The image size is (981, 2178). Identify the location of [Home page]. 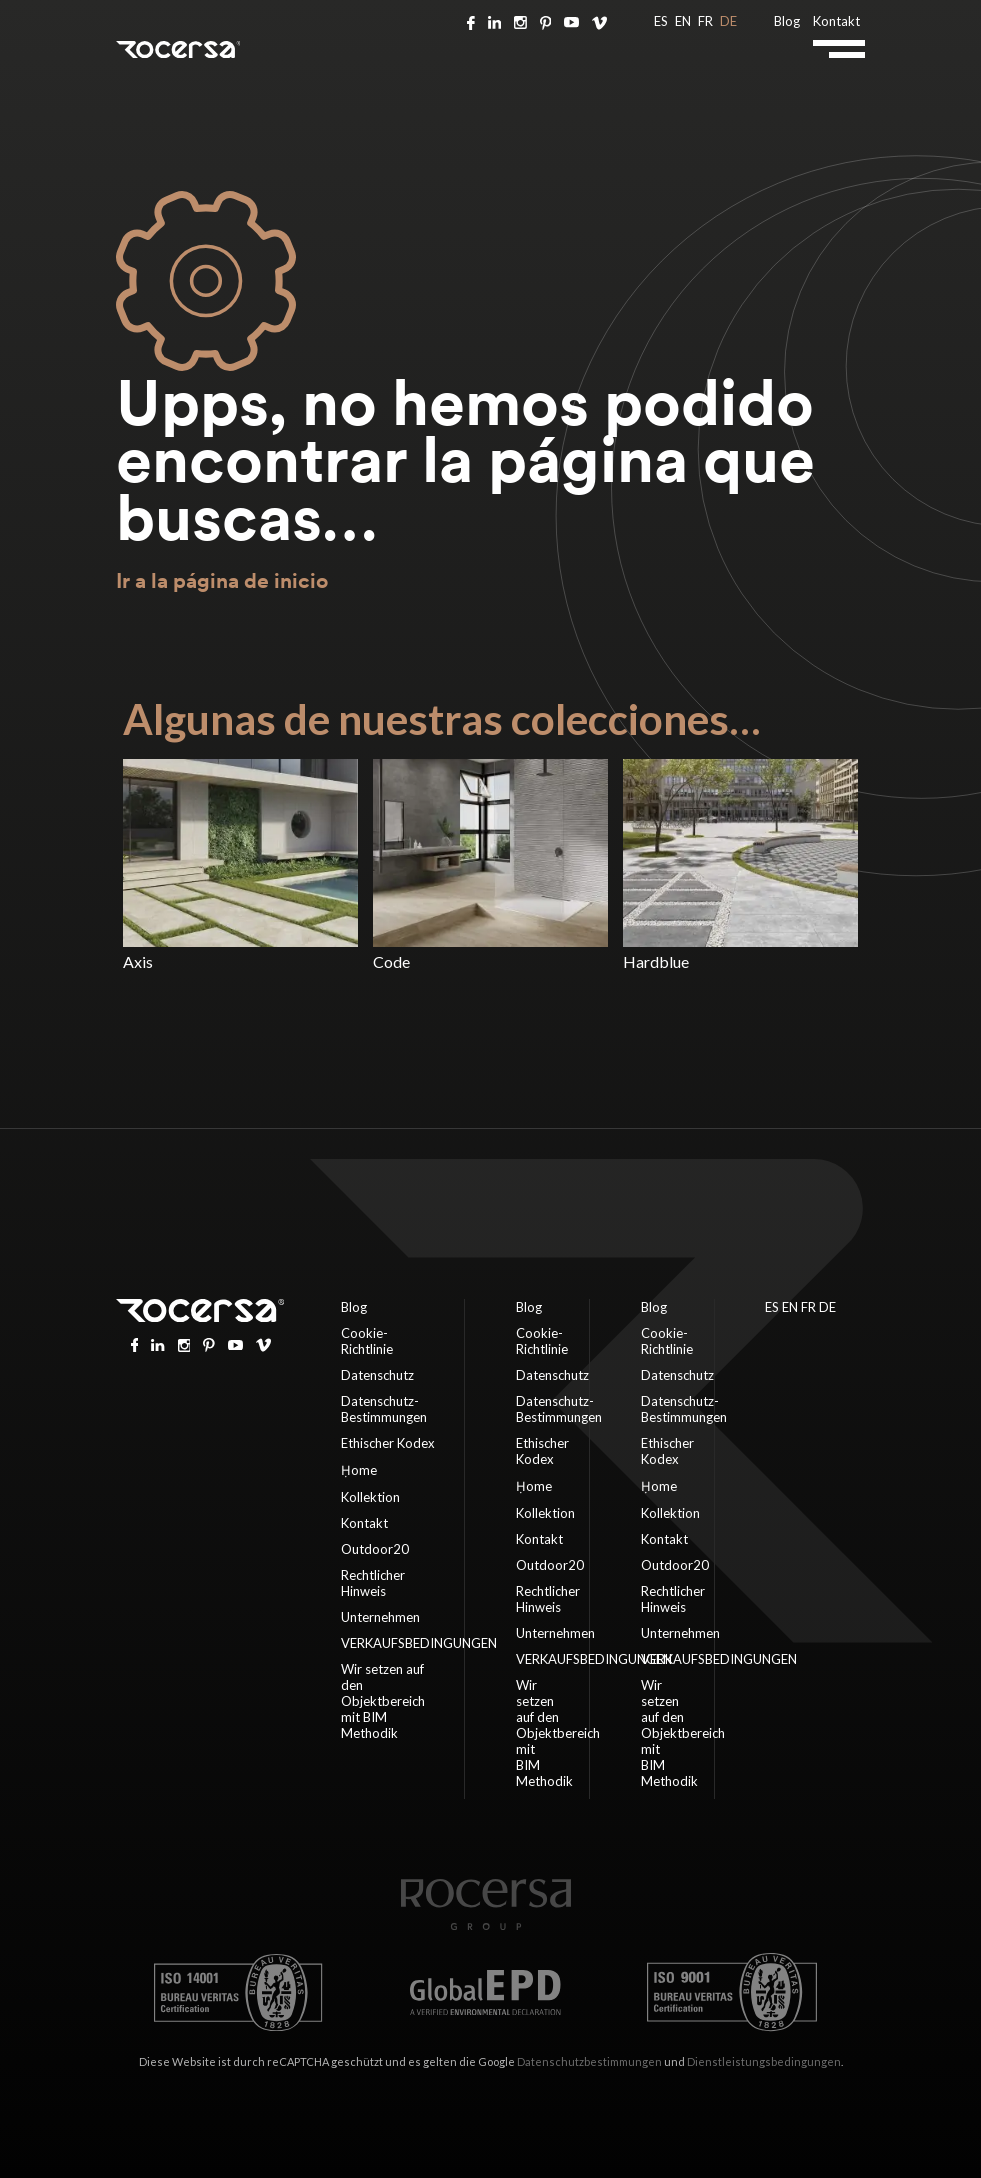
(486, 1925).